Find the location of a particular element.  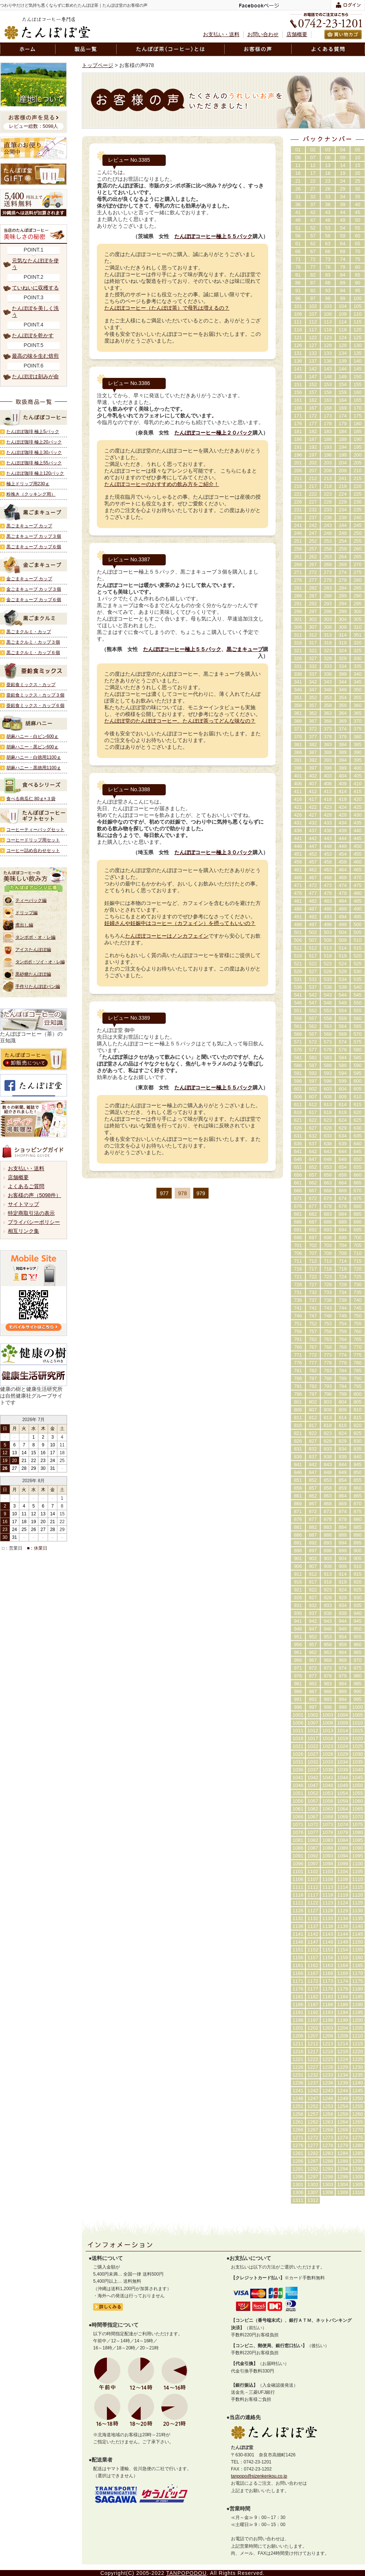

640 is located at coordinates (357, 1143).